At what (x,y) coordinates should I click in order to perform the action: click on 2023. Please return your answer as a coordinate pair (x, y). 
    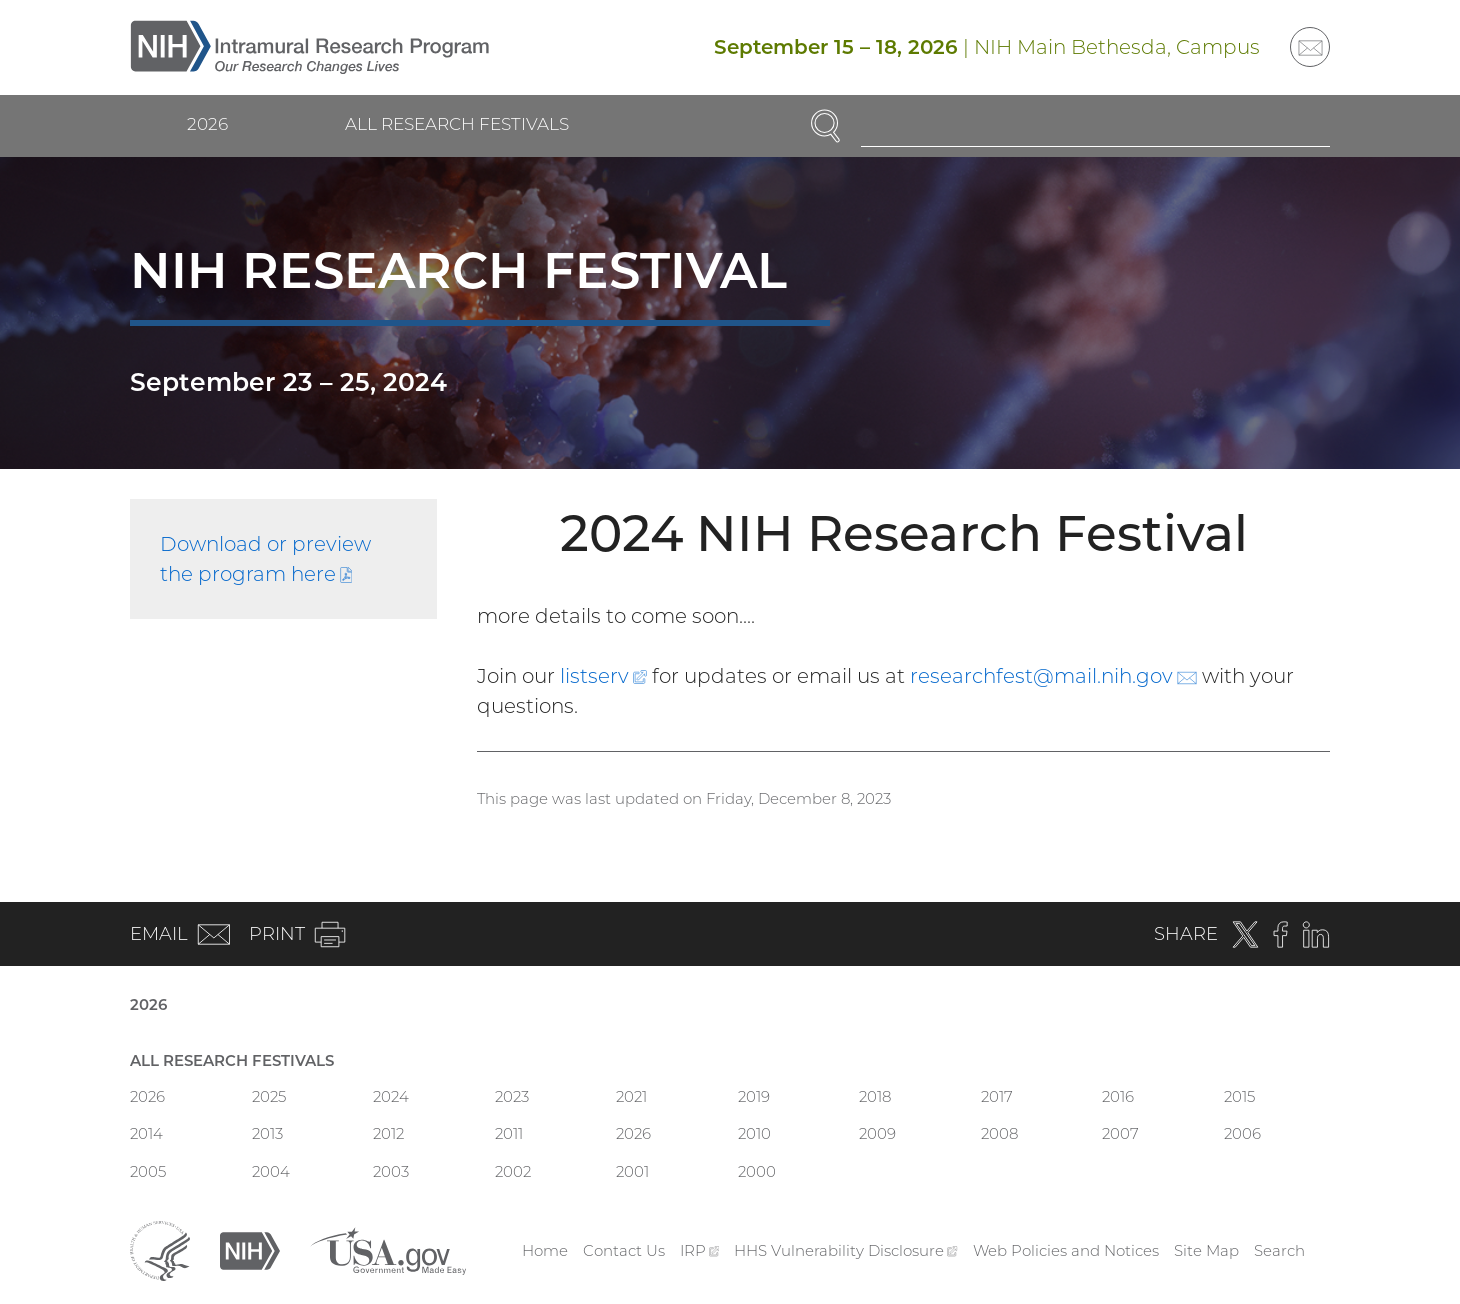
    Looking at the image, I should click on (512, 1096).